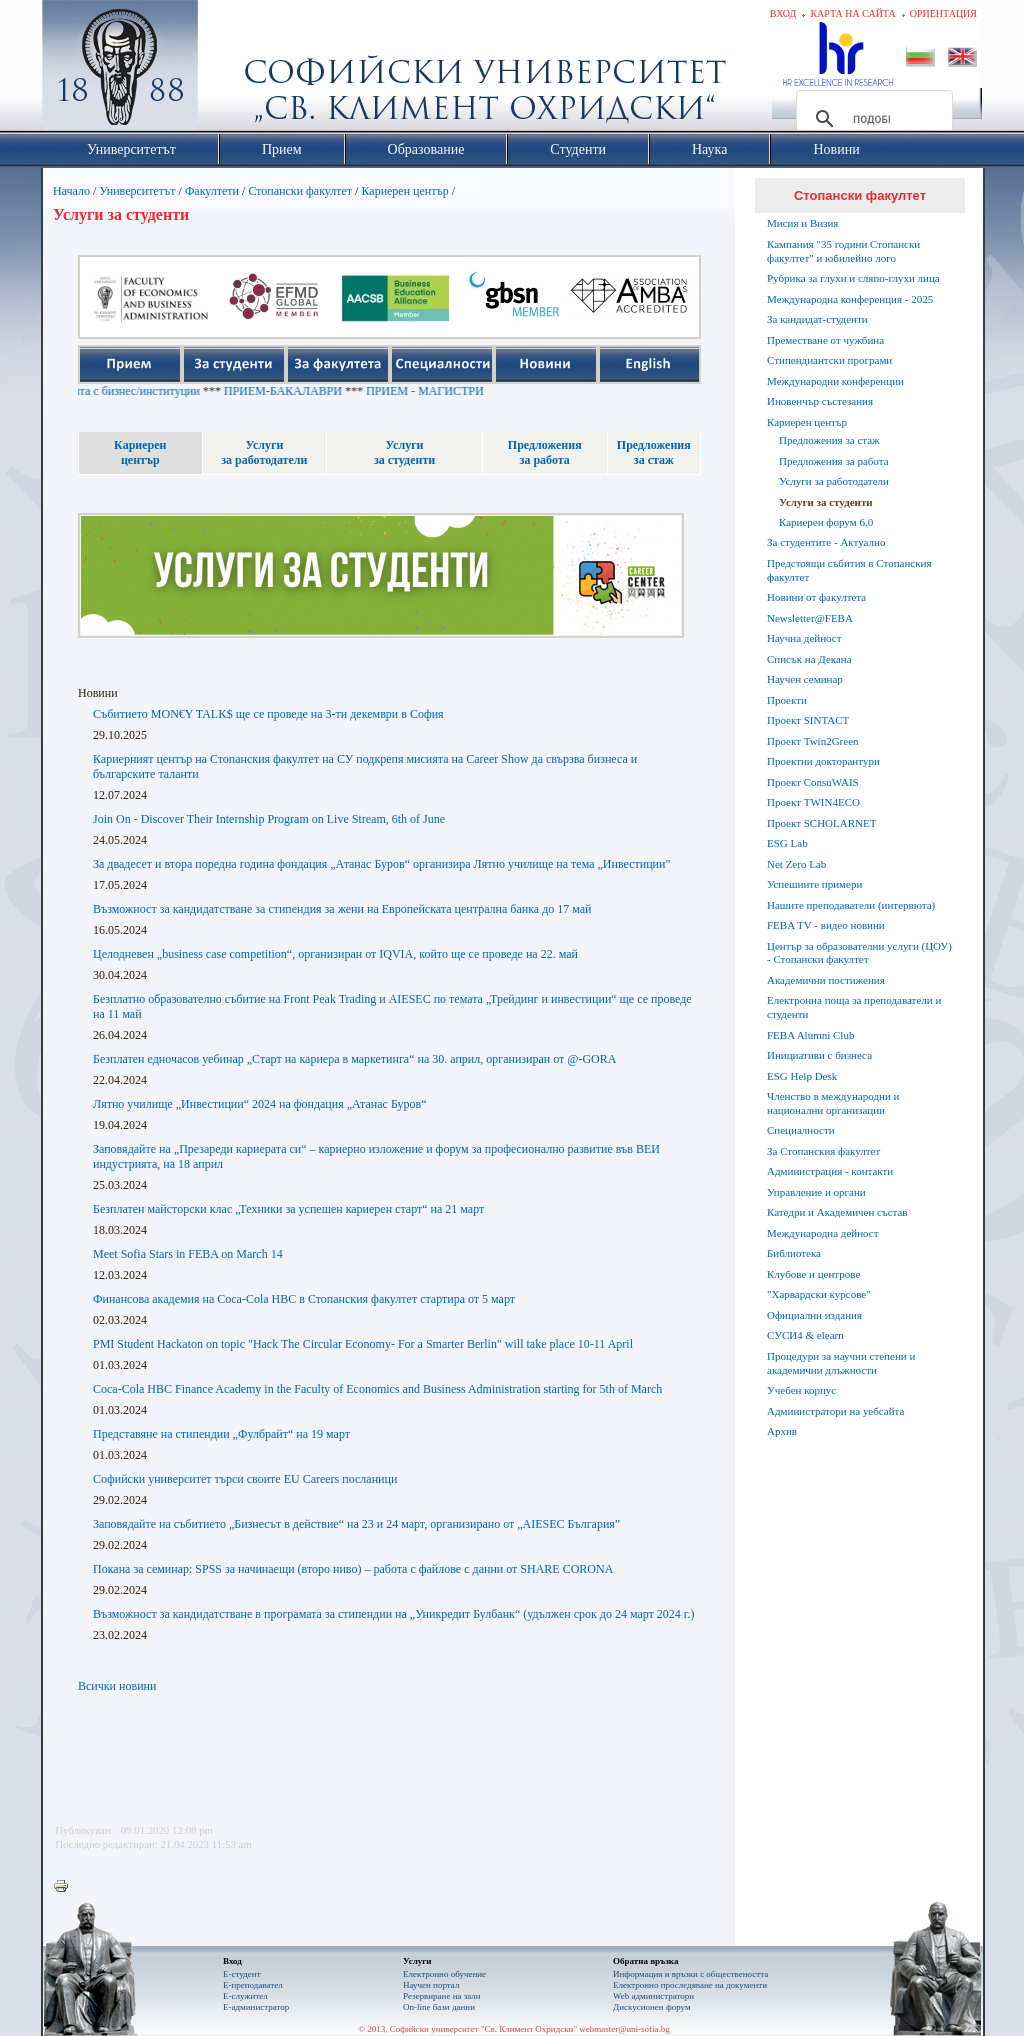  I want to click on Възможност за кандидатстване за стипендия за жени на Европейската централна банка до 17 май, so click(342, 909).